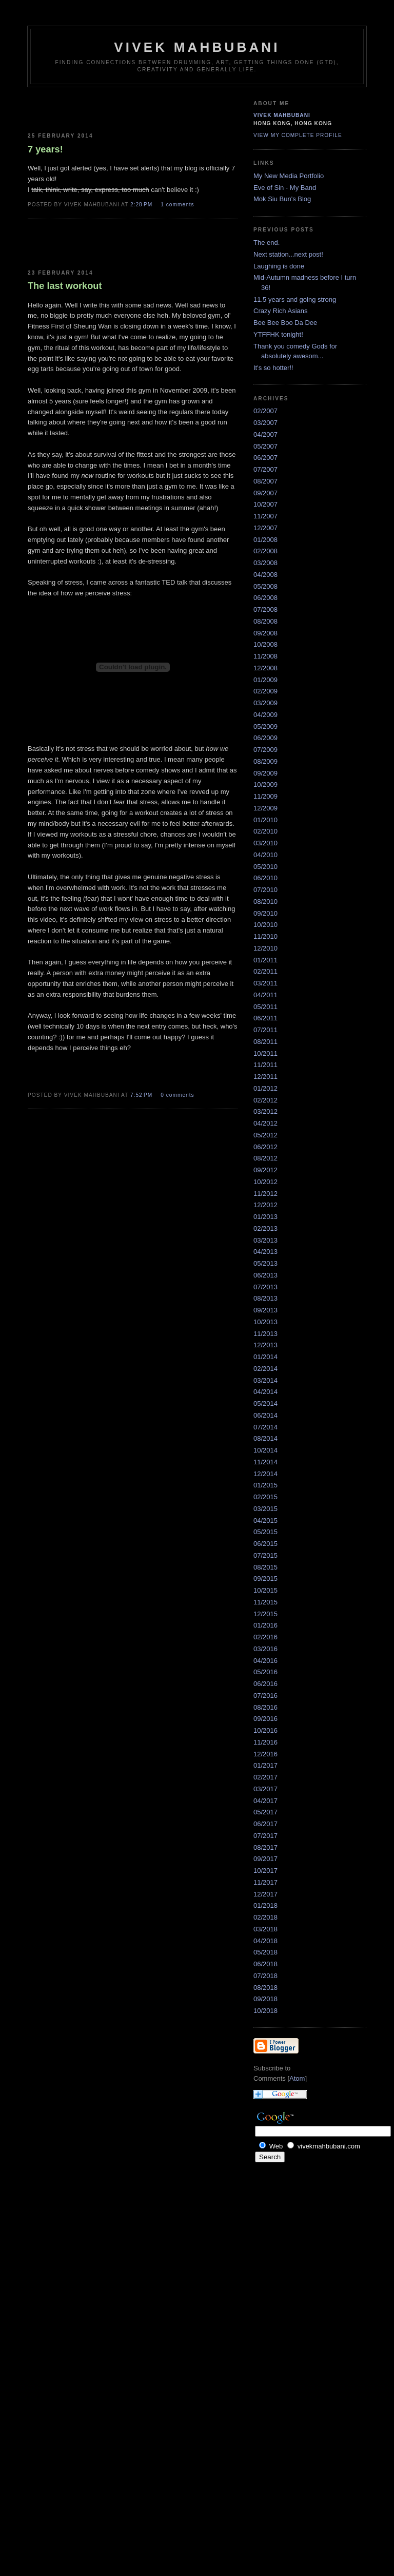 The width and height of the screenshot is (394, 2576). I want to click on 12/2013, so click(265, 1345).